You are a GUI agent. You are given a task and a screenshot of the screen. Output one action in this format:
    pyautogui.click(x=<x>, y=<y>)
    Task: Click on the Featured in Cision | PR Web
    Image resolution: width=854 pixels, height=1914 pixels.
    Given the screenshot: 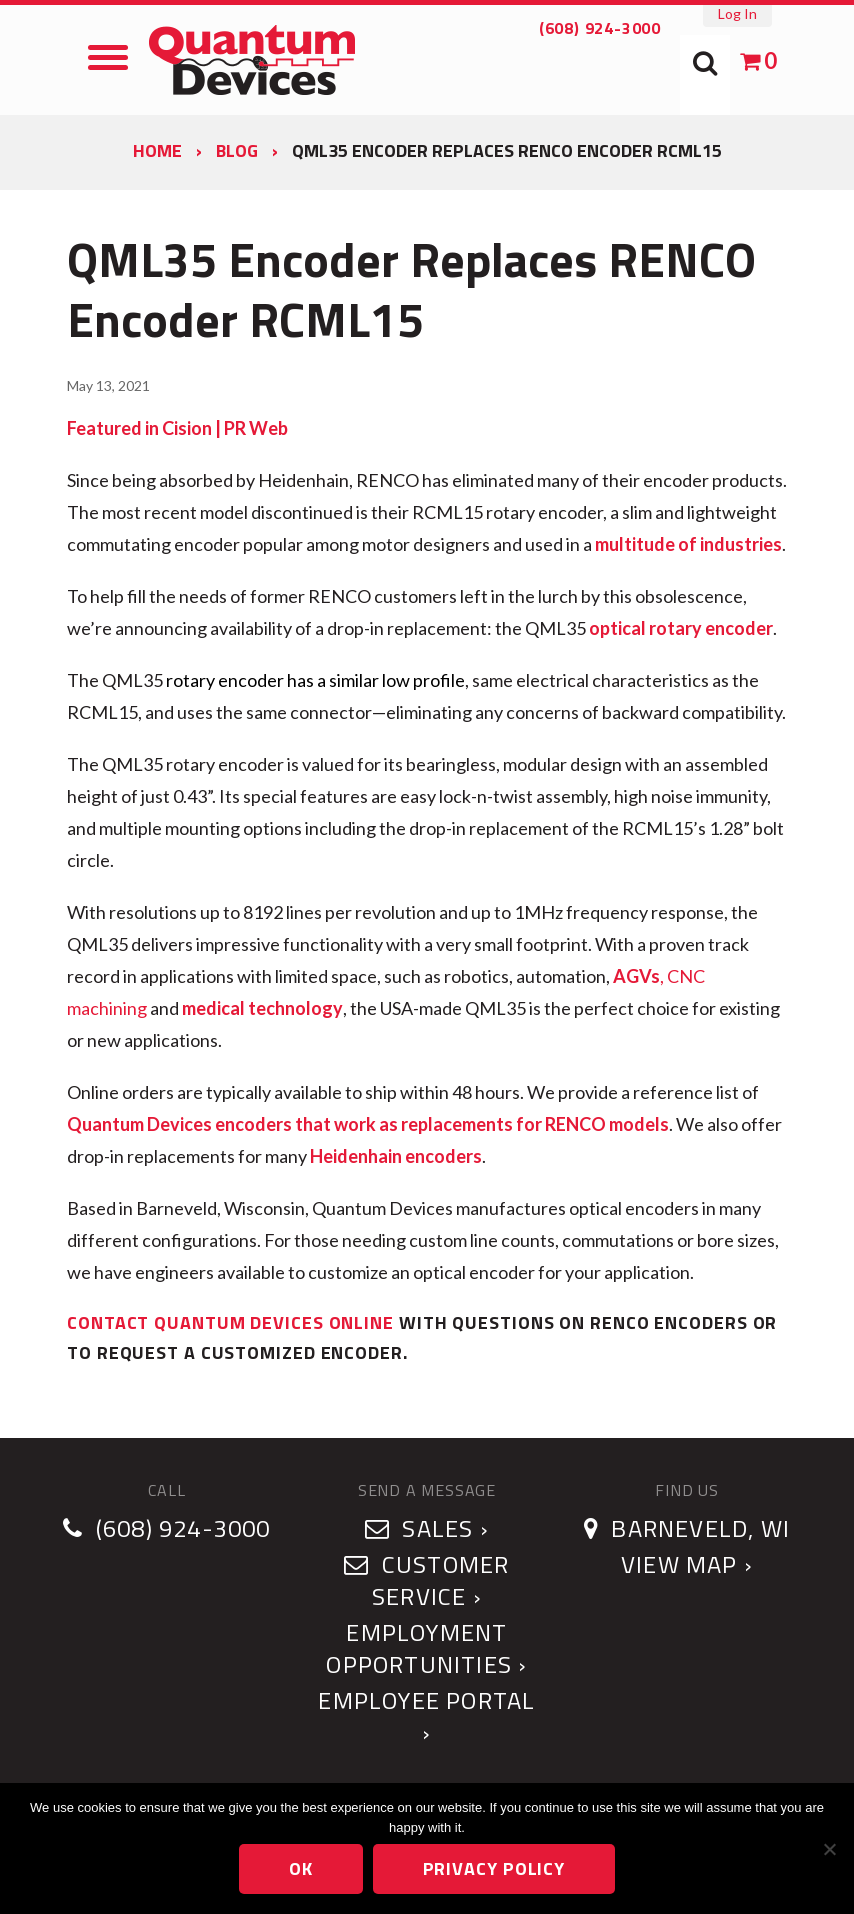 What is the action you would take?
    pyautogui.click(x=177, y=428)
    